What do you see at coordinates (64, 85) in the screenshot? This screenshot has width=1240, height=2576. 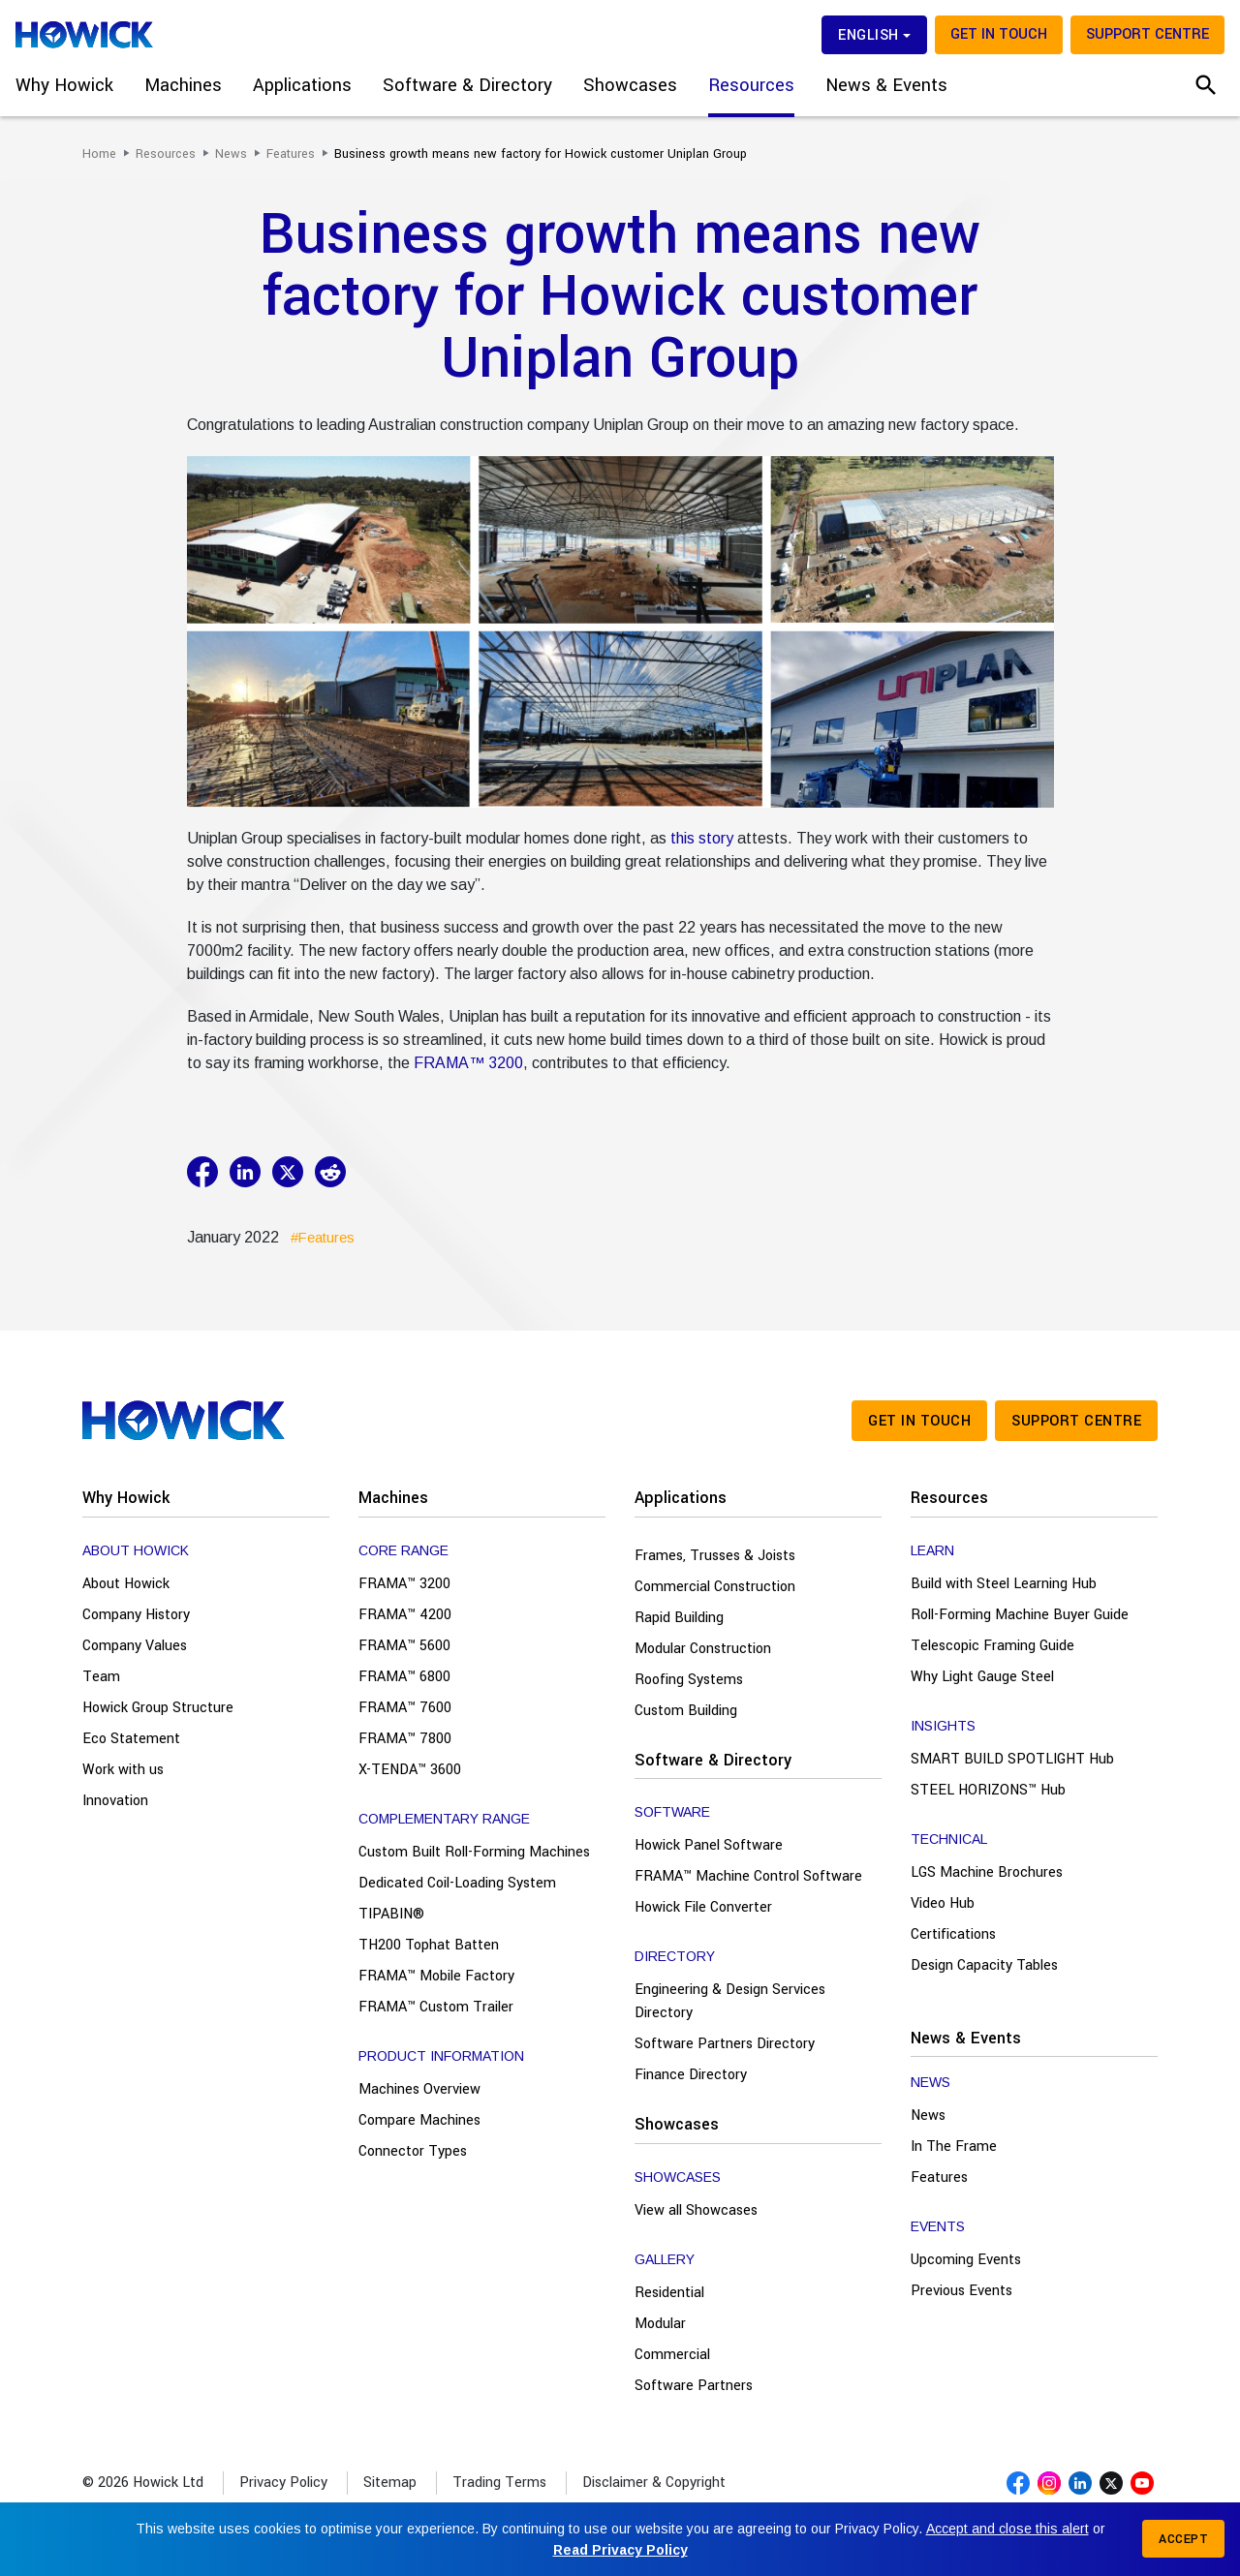 I see `Why Howick [button]` at bounding box center [64, 85].